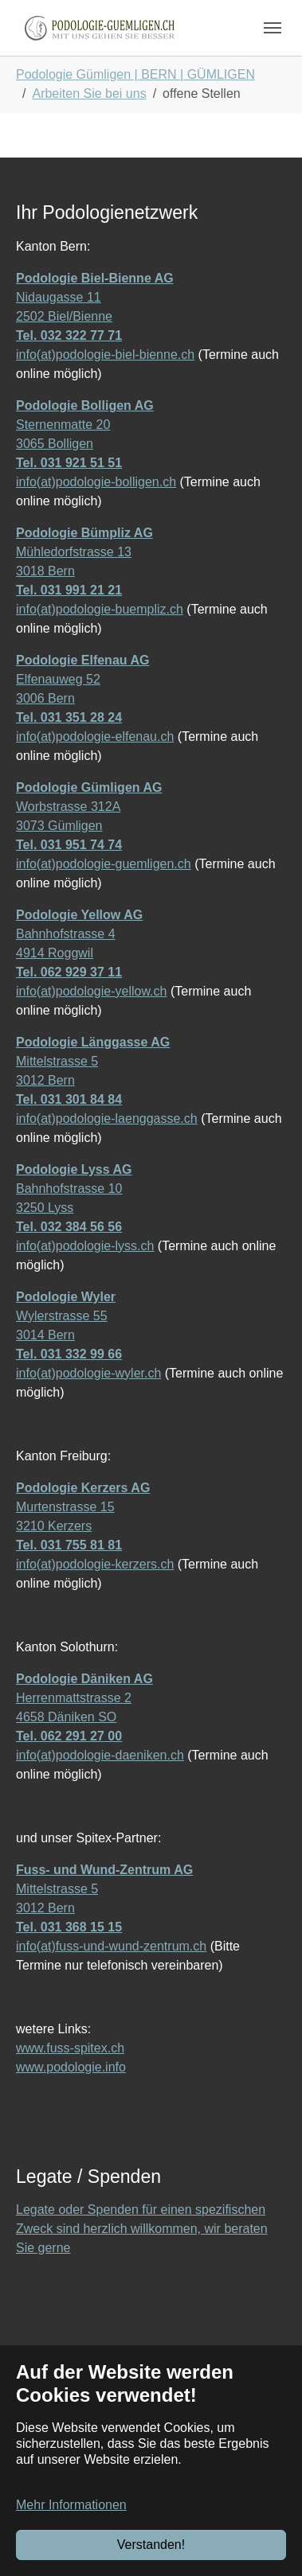 The height and width of the screenshot is (2576, 302). Describe the element at coordinates (95, 1564) in the screenshot. I see `info(at)podologie-kerzers.ch` at that location.